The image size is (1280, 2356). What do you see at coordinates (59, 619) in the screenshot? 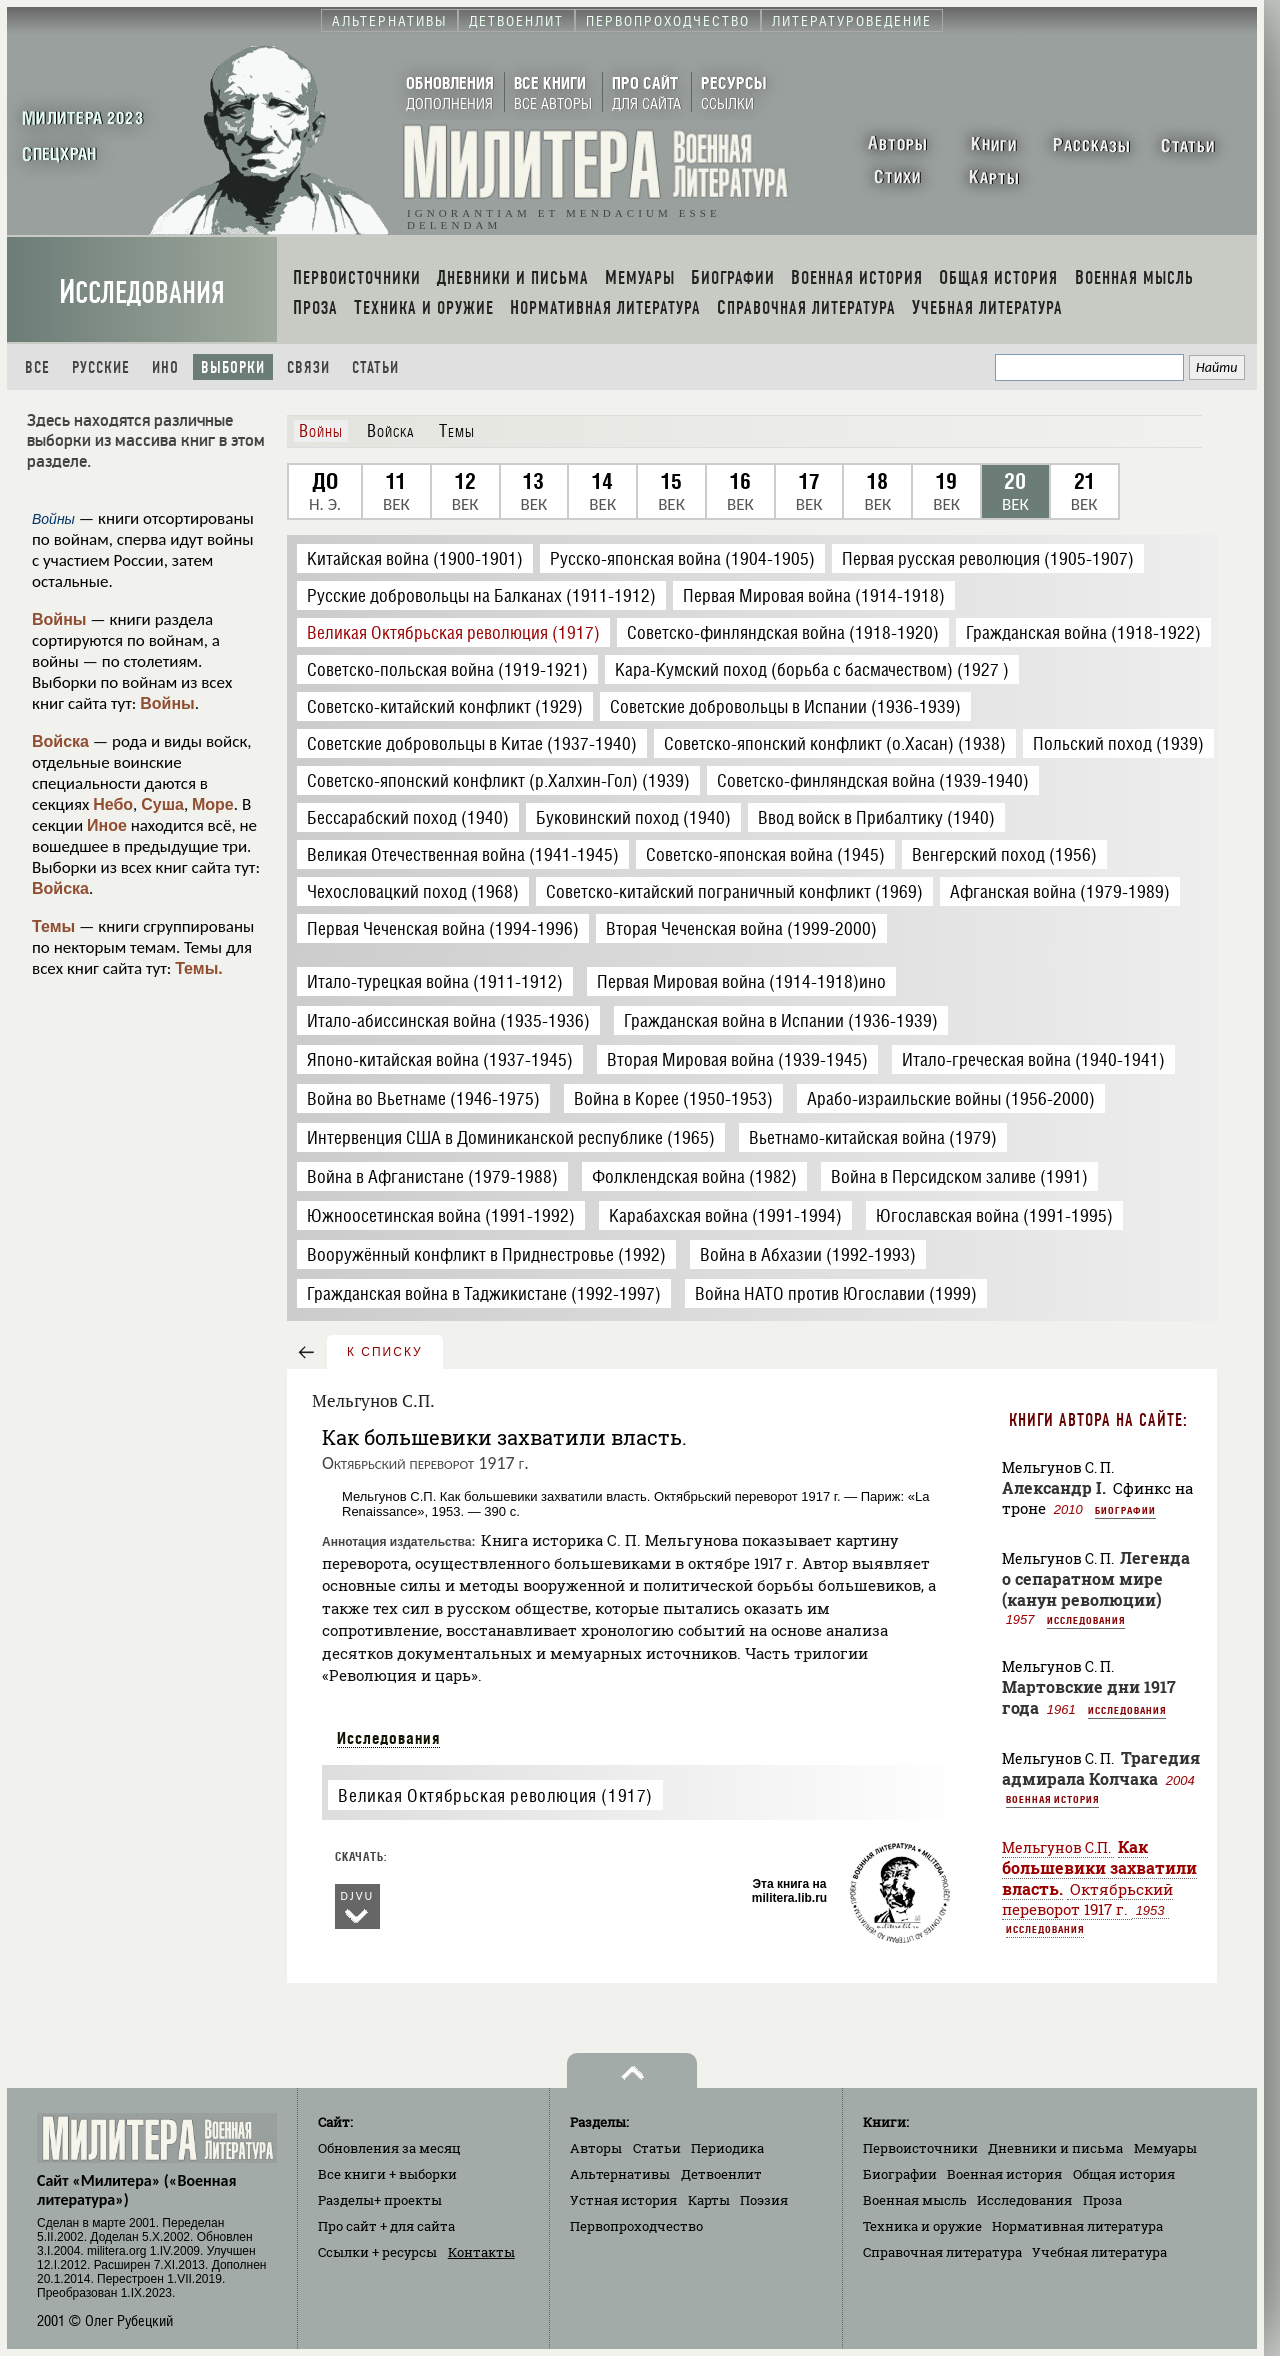
I see `Войны` at bounding box center [59, 619].